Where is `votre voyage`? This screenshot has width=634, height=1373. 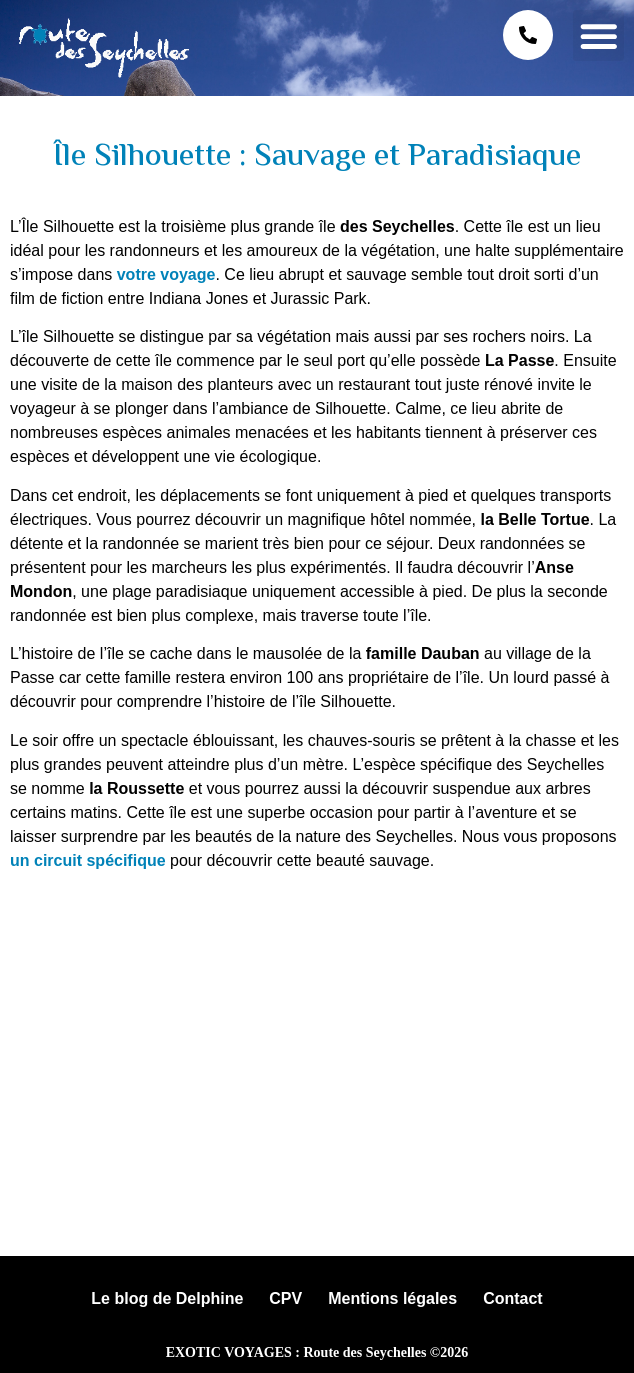
votre voyage is located at coordinates (166, 274).